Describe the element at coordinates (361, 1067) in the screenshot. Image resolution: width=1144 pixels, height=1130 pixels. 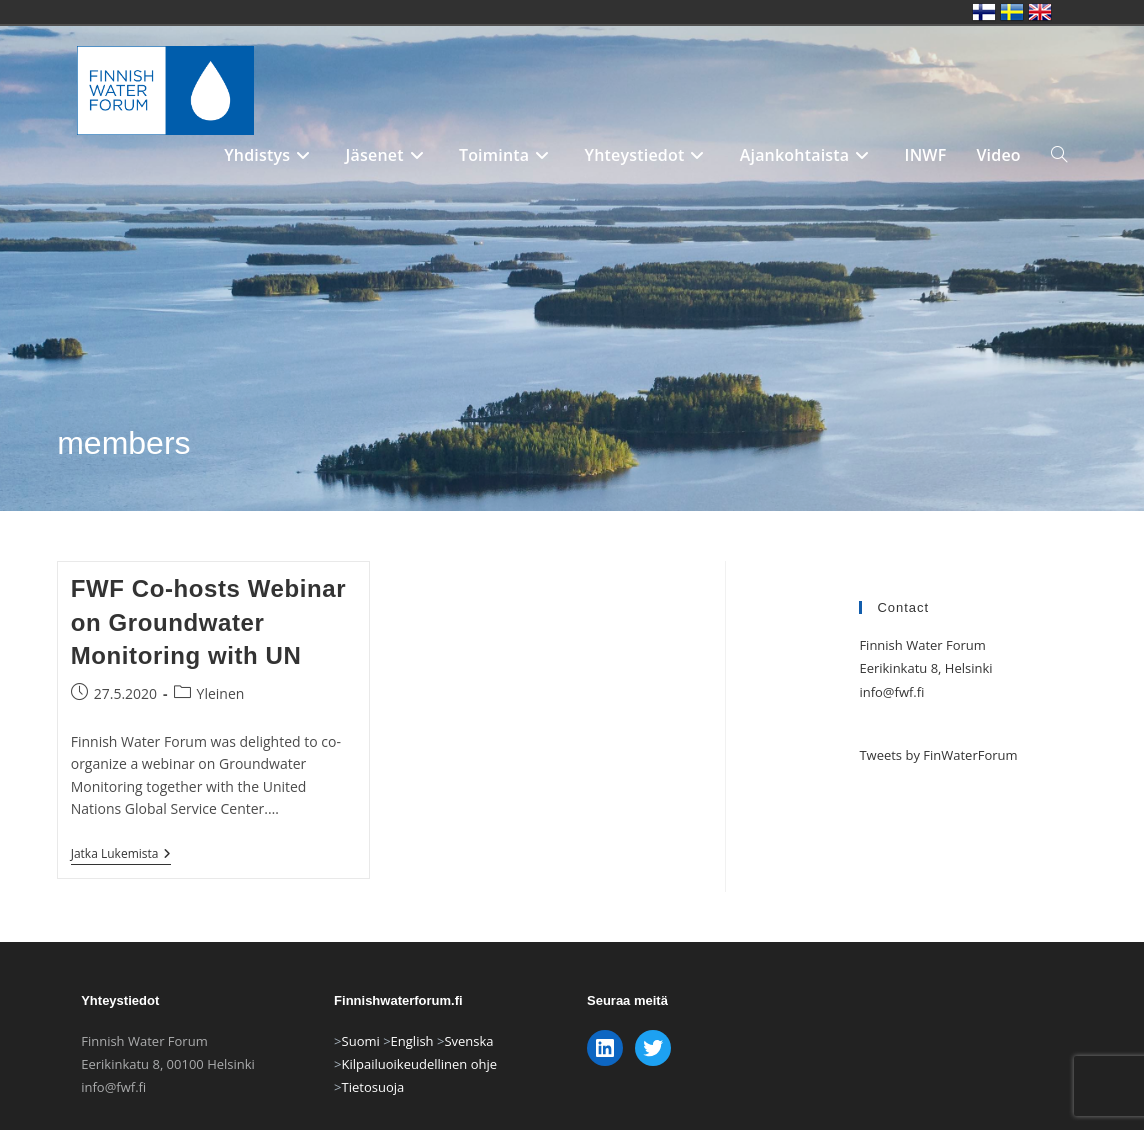
I see `Suomi` at that location.